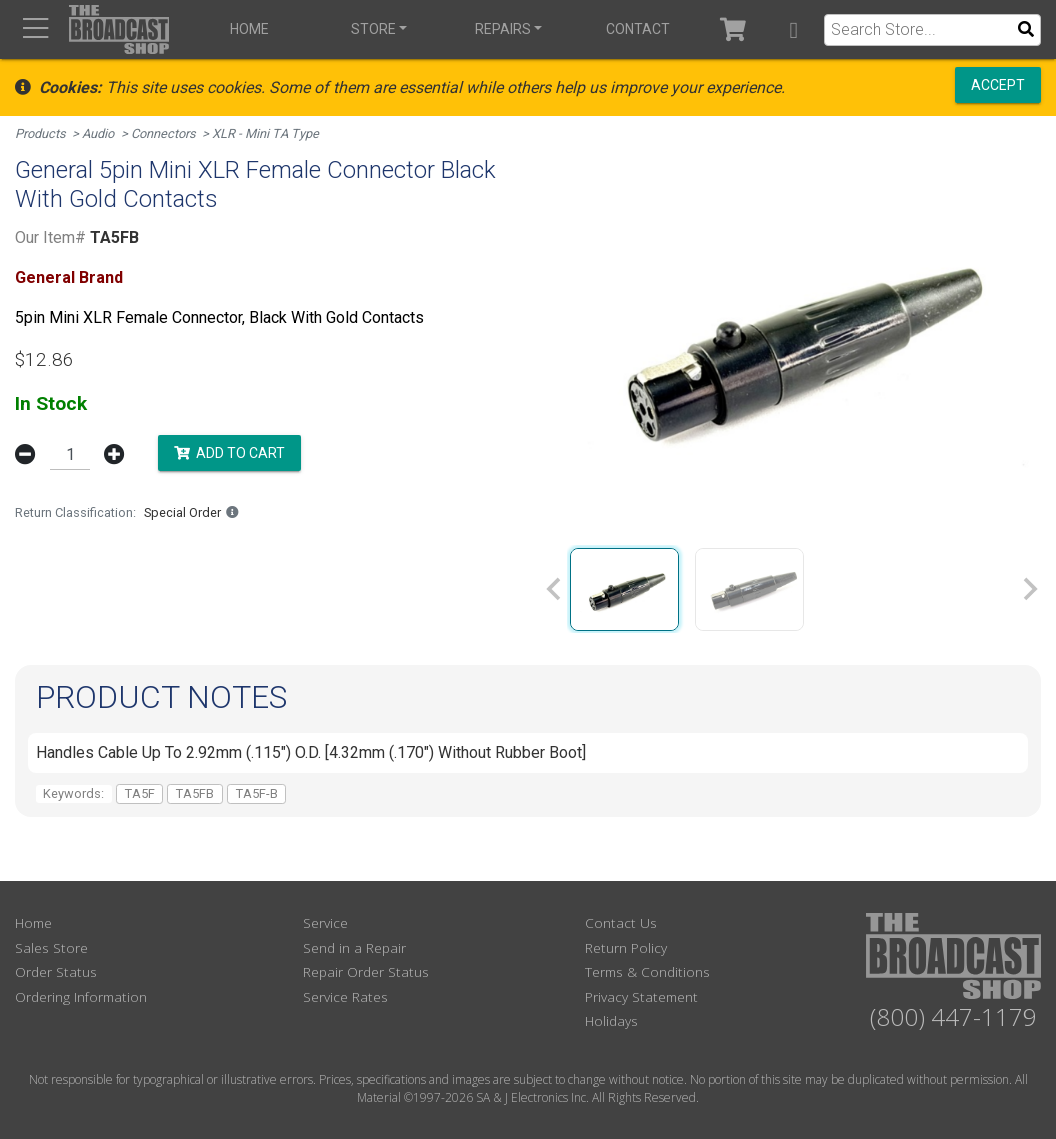  What do you see at coordinates (1029, 589) in the screenshot?
I see `[Next slide]` at bounding box center [1029, 589].